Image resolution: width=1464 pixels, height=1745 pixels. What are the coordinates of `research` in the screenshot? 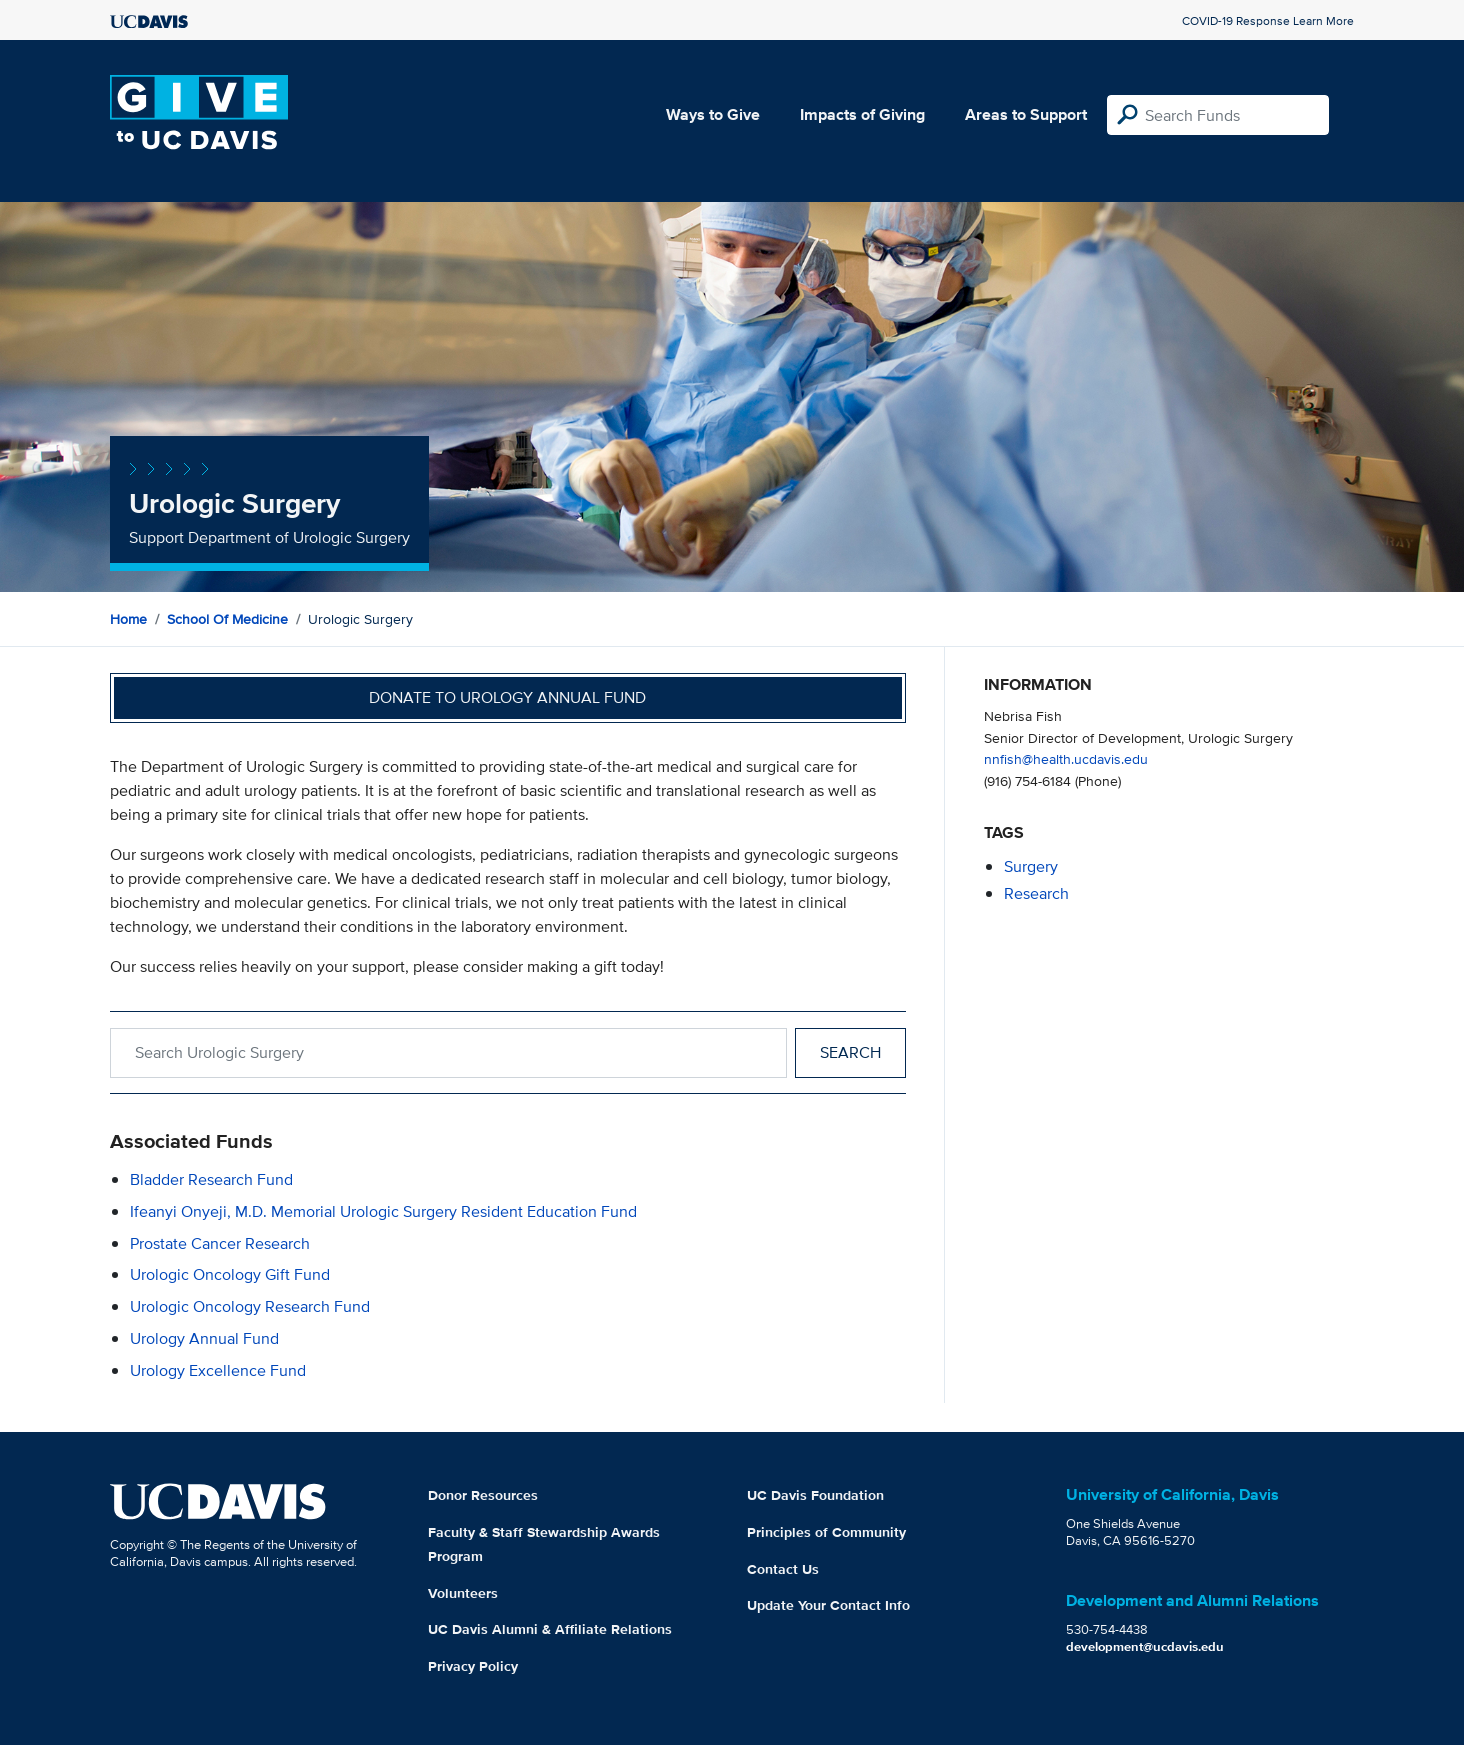 It's located at (1036, 893).